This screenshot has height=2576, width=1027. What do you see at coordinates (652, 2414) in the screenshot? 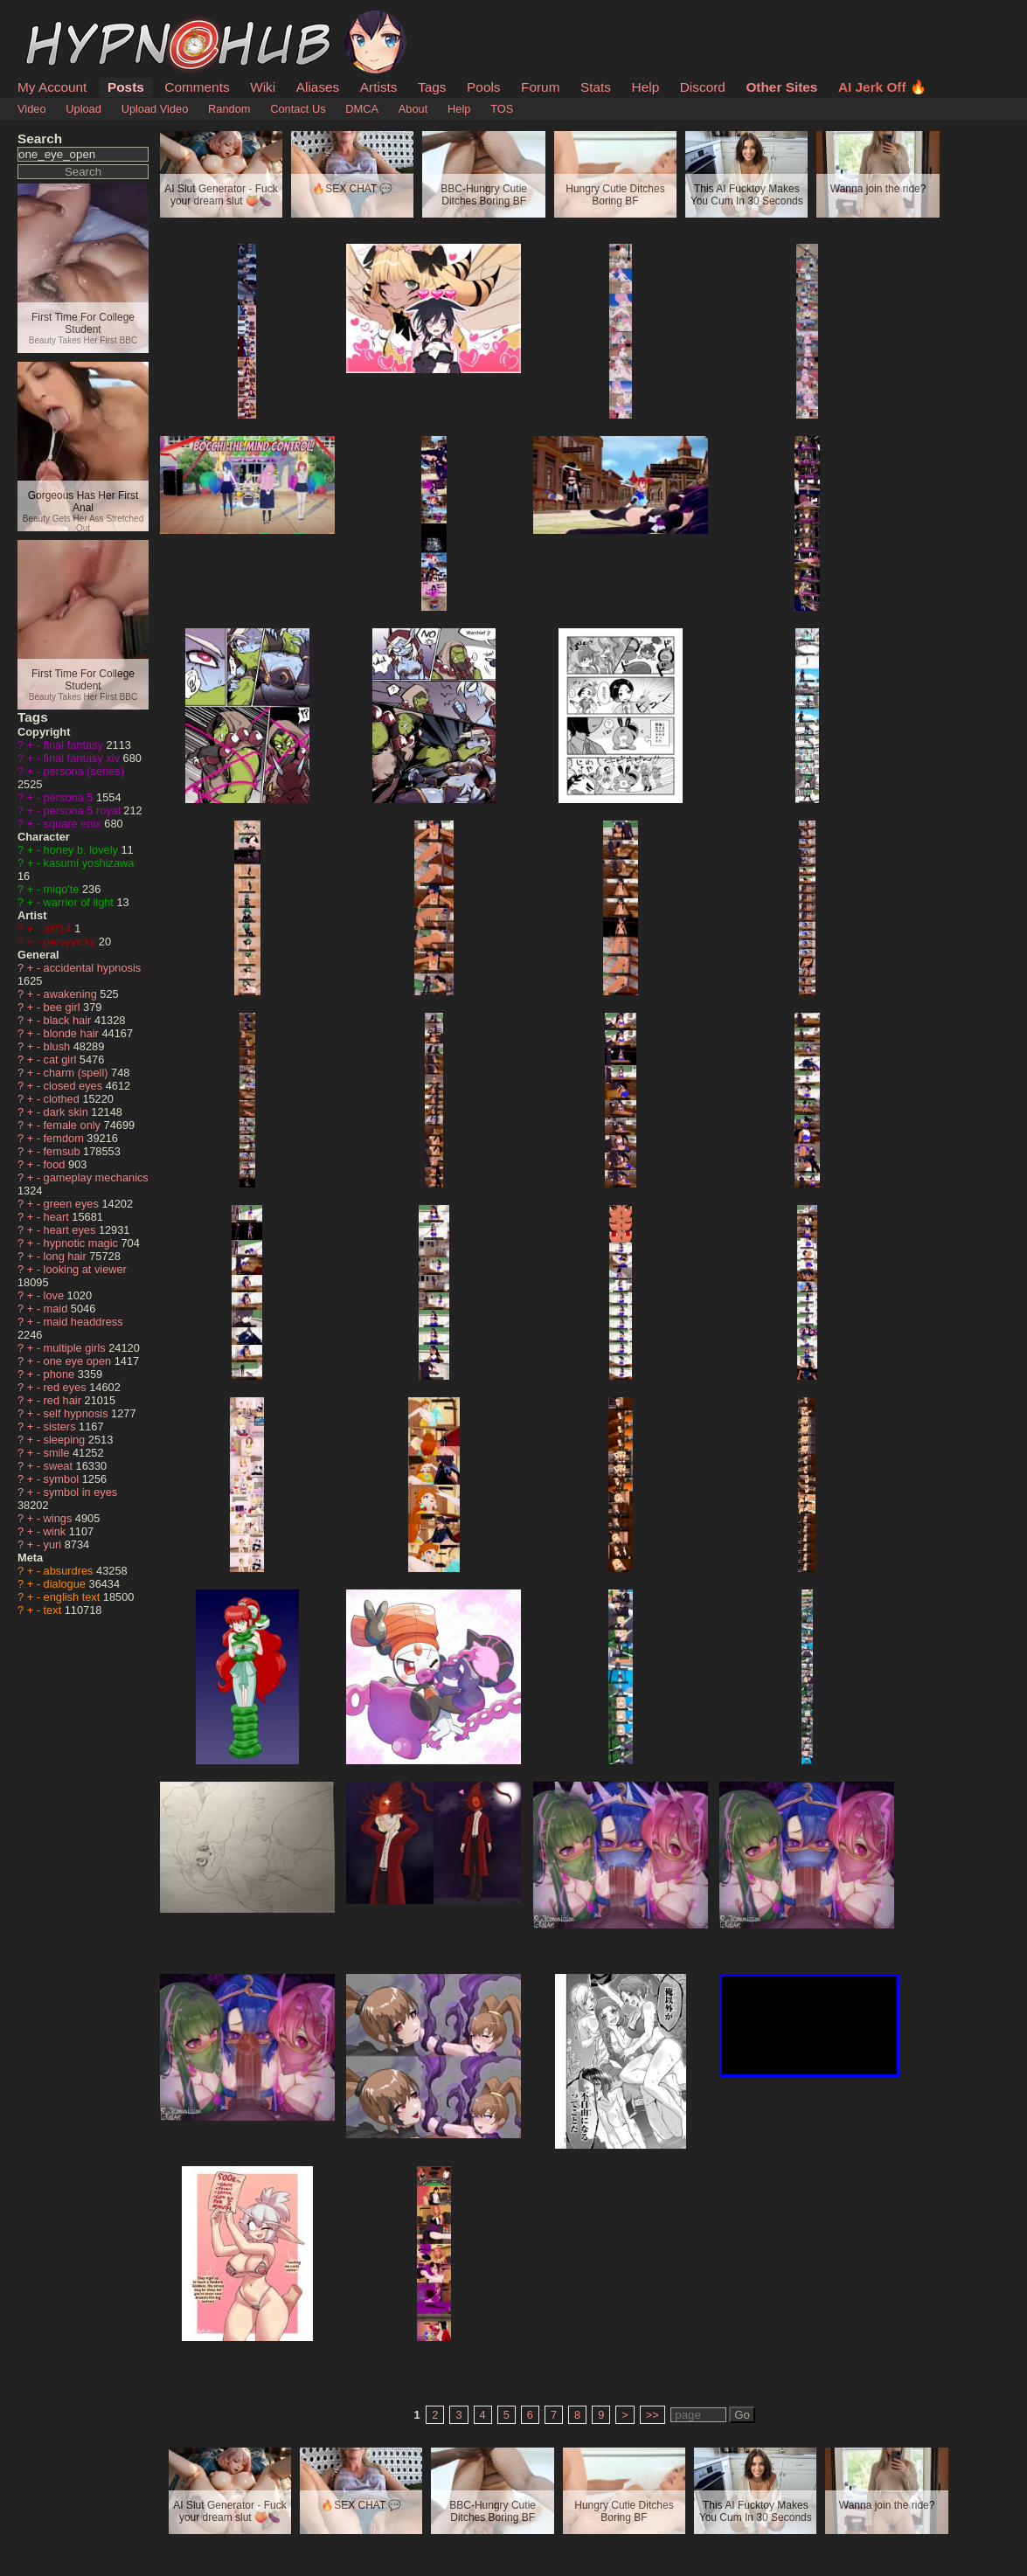
I see `>>` at bounding box center [652, 2414].